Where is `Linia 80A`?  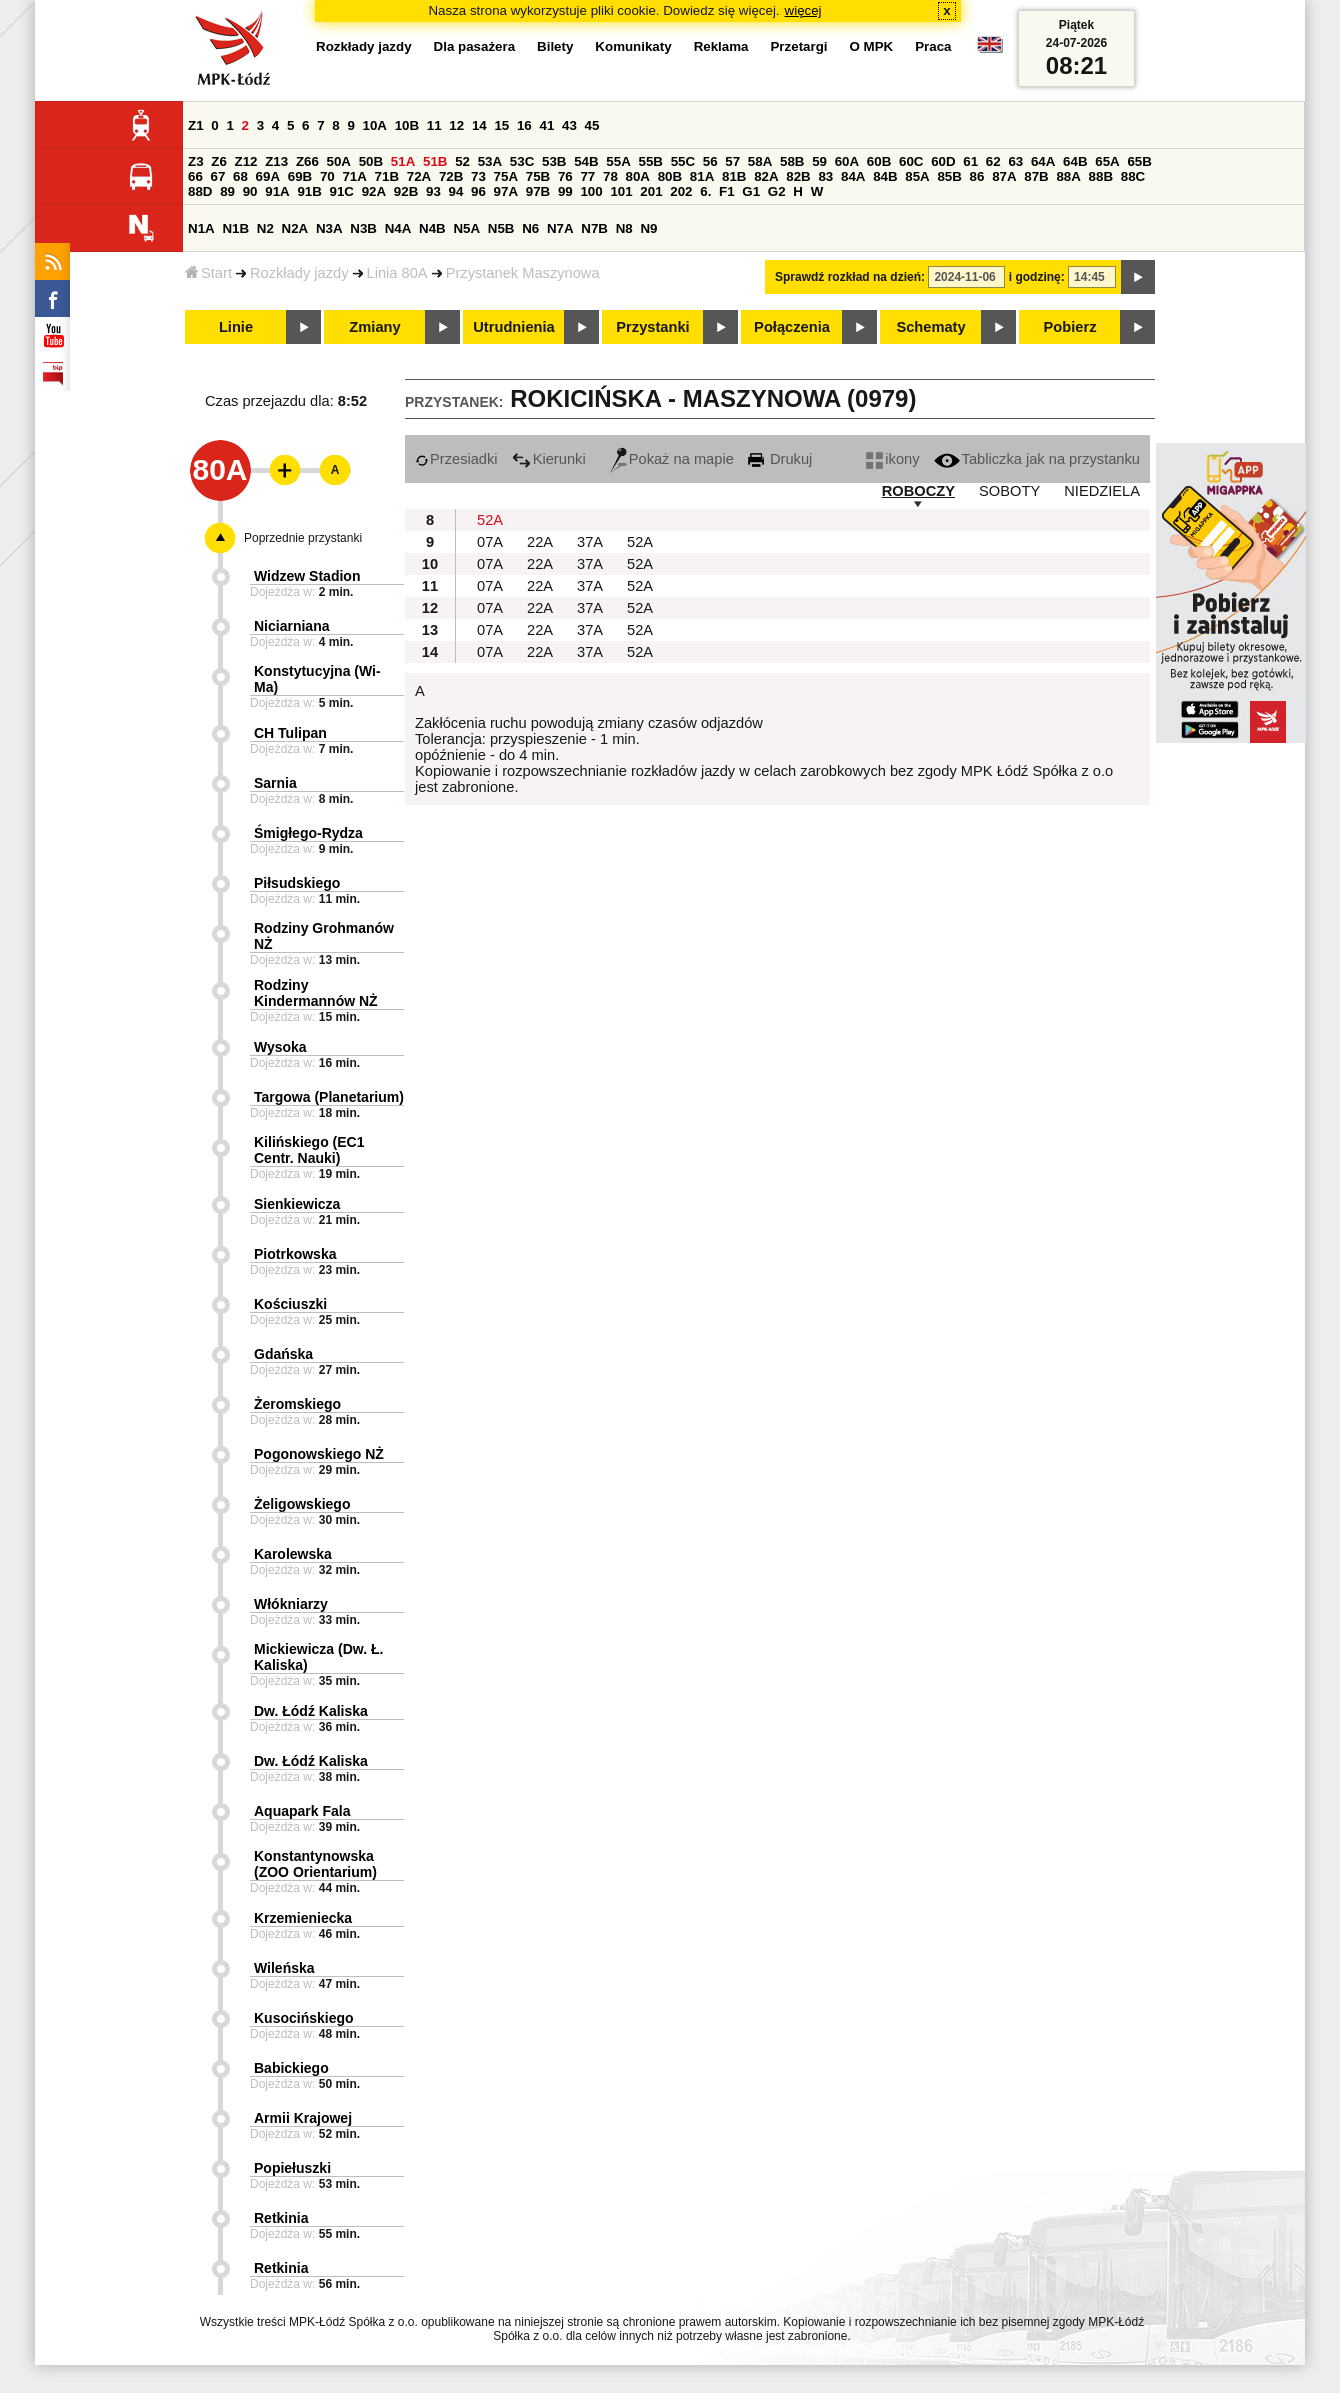
Linia 80A is located at coordinates (397, 273).